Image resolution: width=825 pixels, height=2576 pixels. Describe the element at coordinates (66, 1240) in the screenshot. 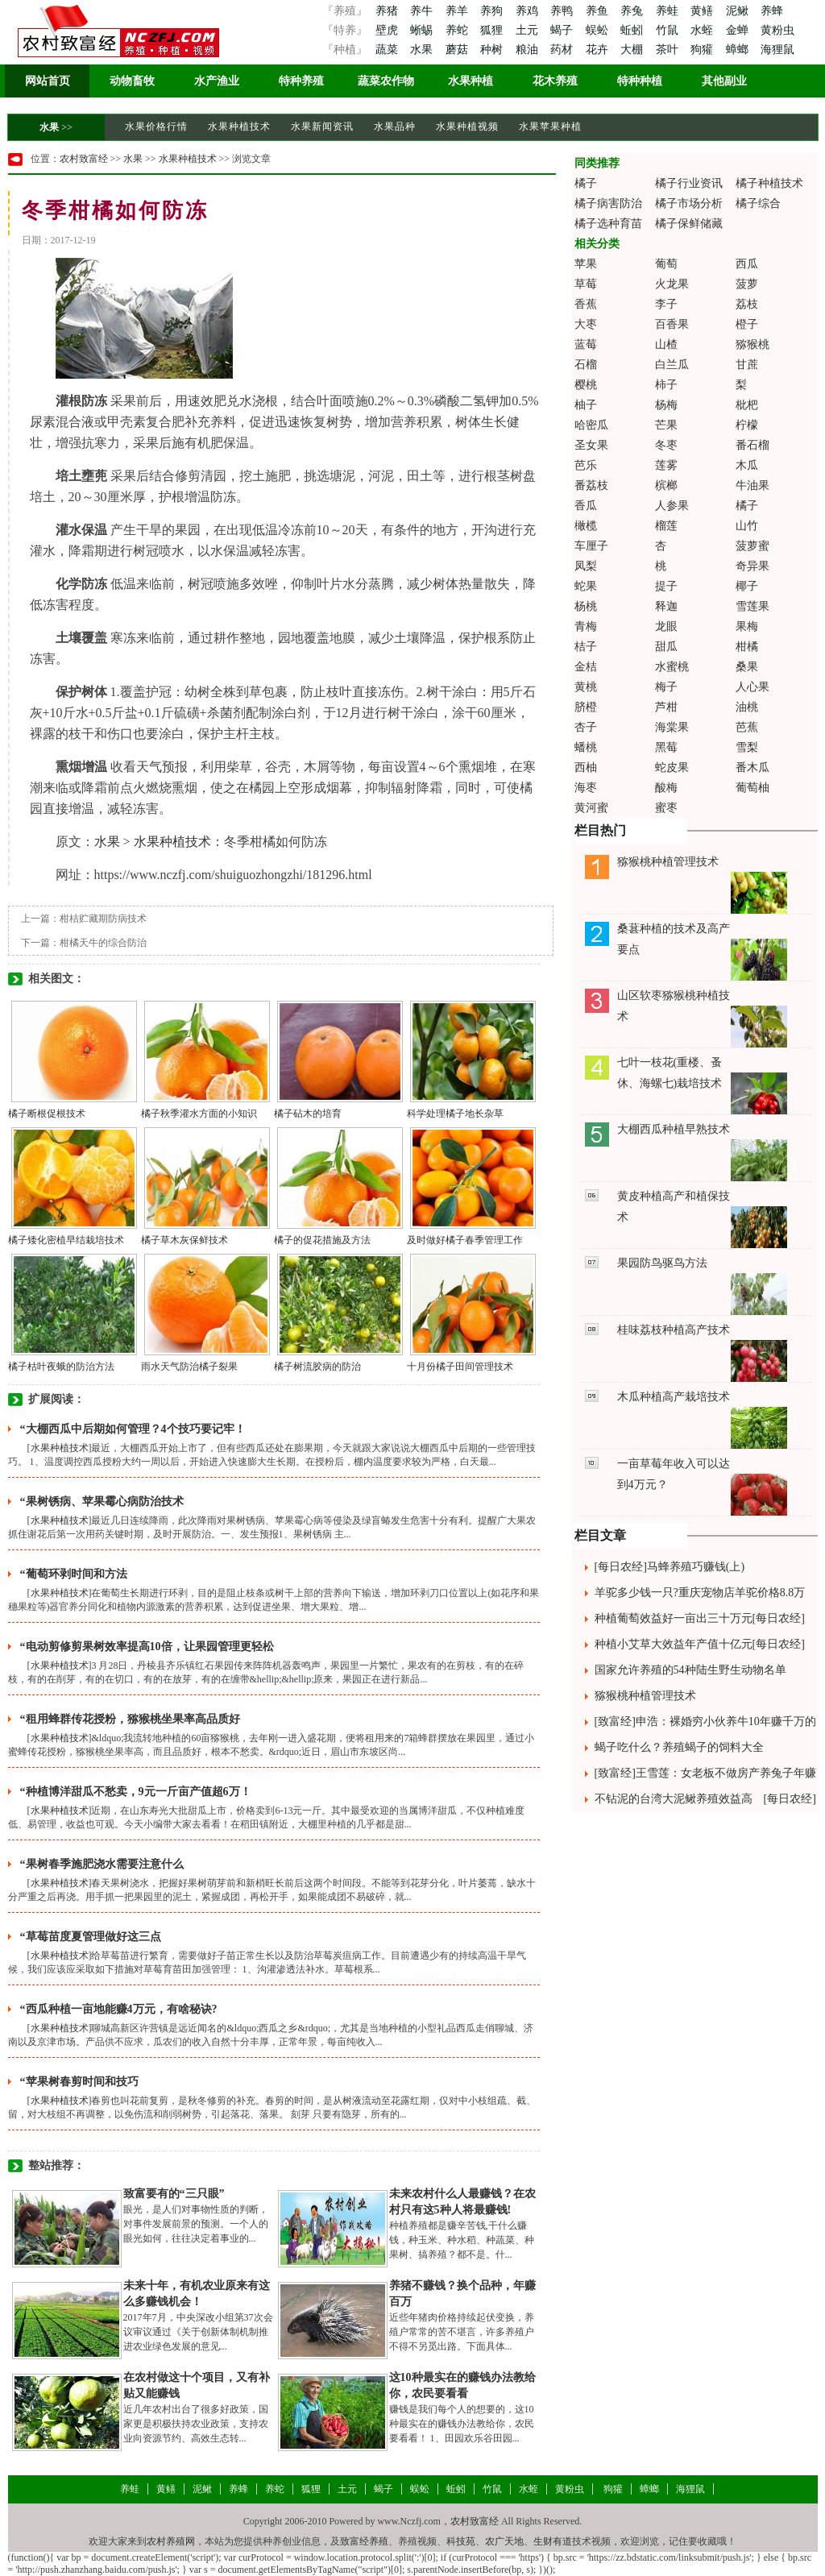

I see `橘子矮化密植早结栽培技术` at that location.